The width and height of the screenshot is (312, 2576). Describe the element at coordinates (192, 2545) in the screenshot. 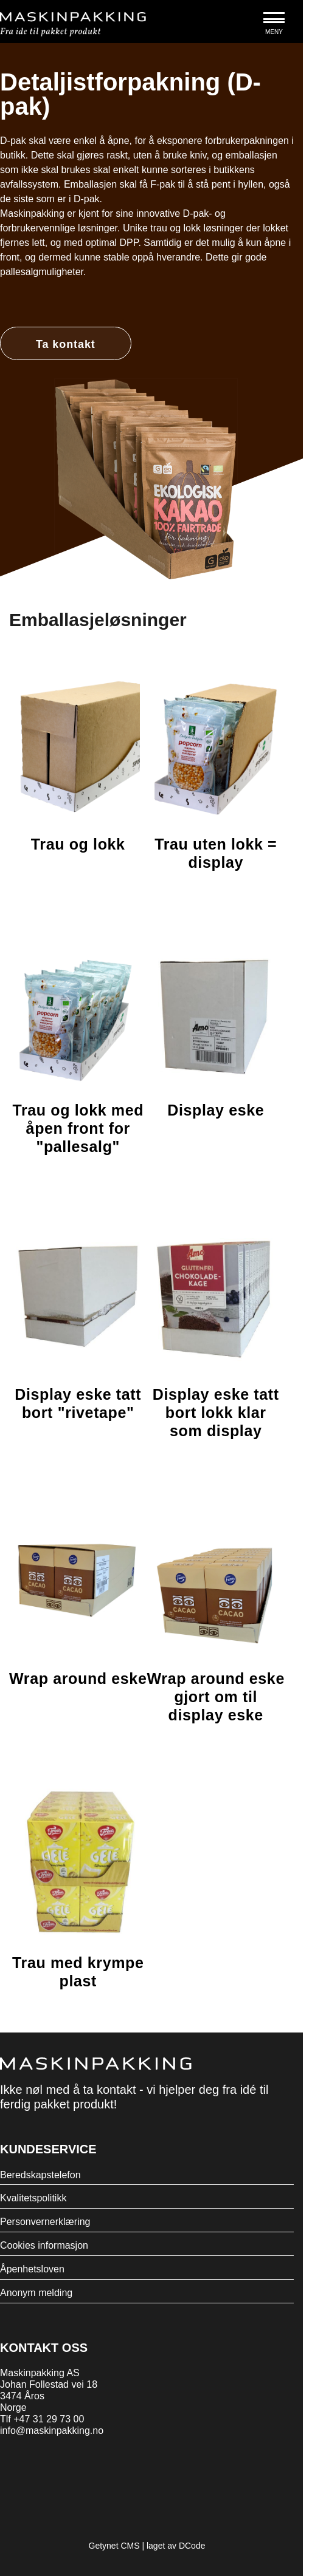

I see `DCode` at that location.